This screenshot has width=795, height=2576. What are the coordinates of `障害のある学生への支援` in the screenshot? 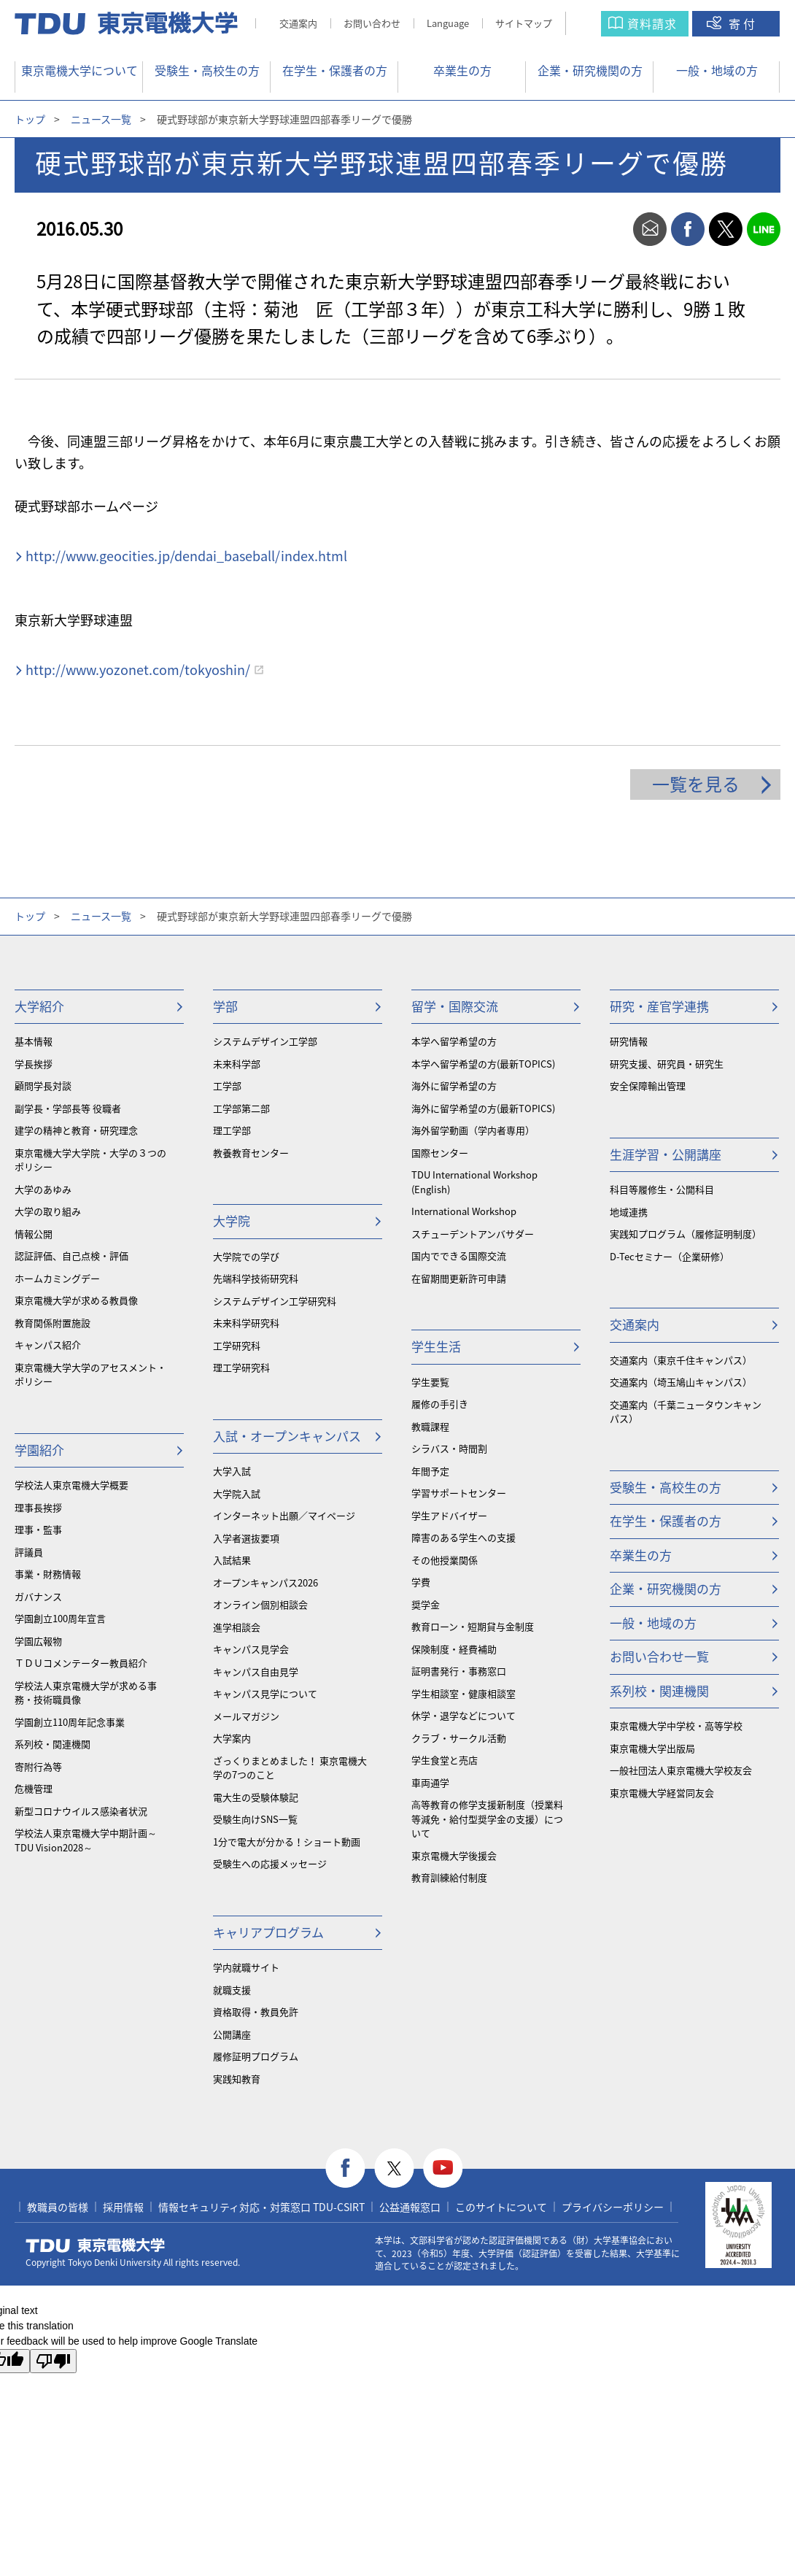 It's located at (463, 1537).